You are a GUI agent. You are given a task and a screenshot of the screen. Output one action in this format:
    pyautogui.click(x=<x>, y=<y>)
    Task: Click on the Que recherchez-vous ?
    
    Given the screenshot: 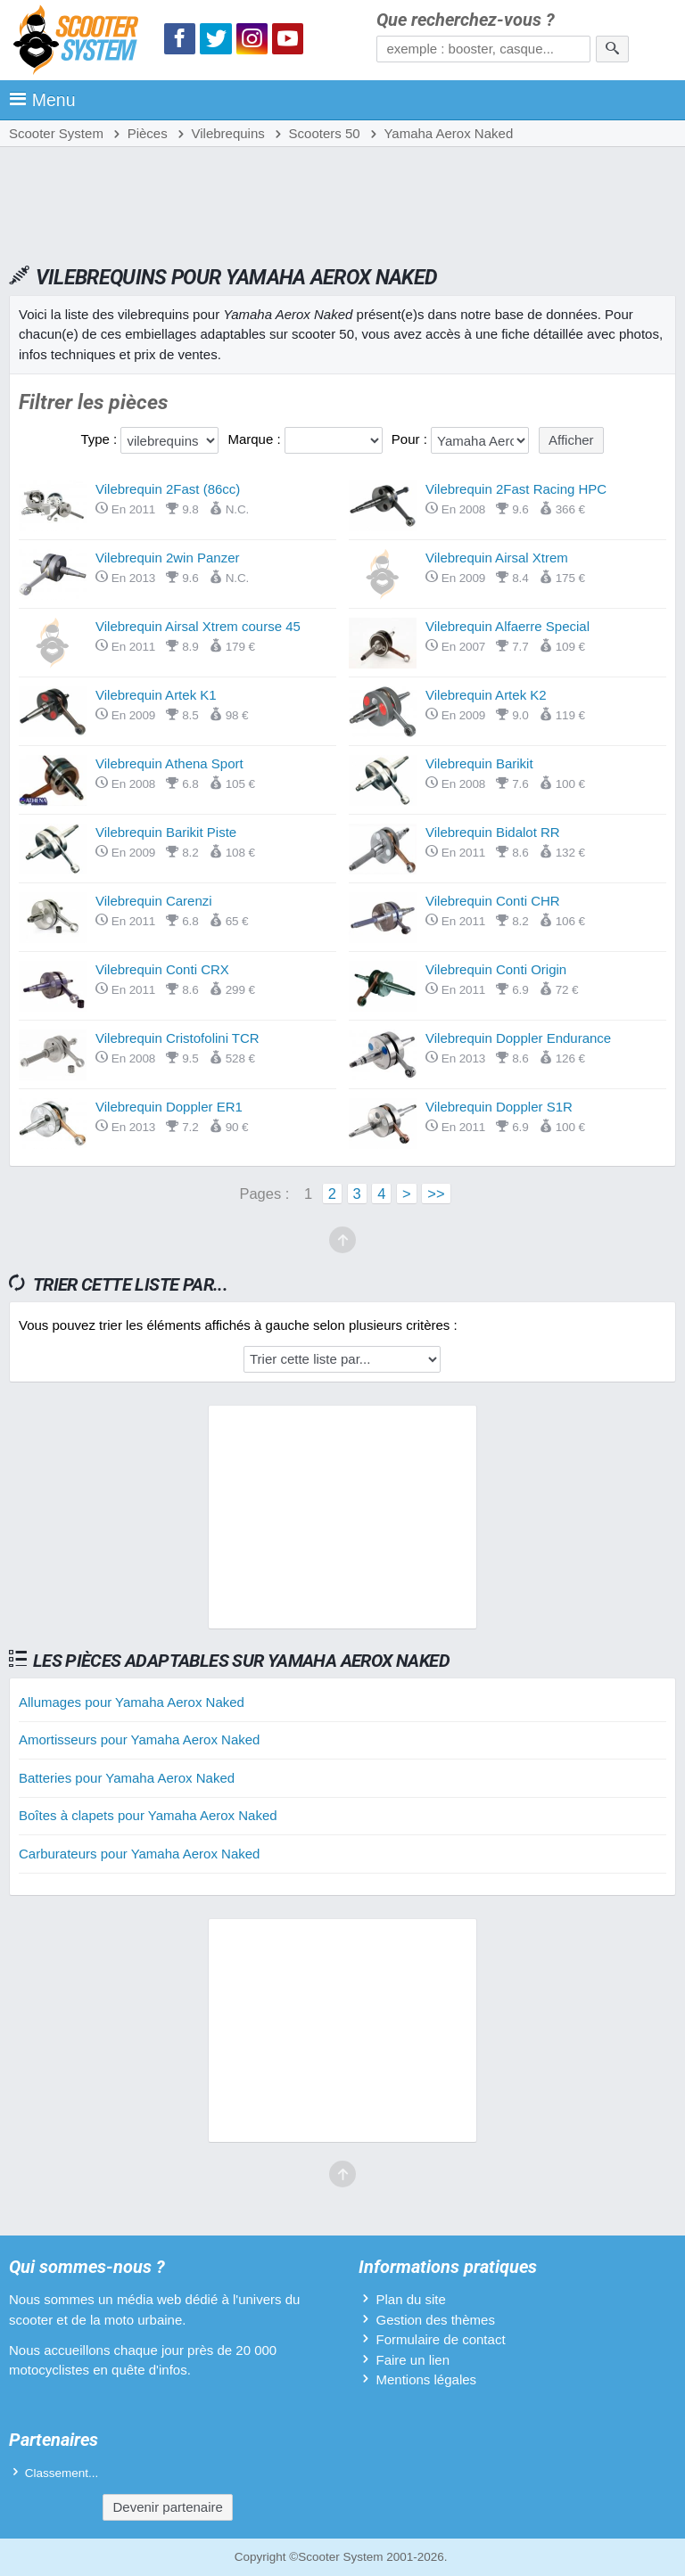 What is the action you would take?
    pyautogui.click(x=465, y=20)
    